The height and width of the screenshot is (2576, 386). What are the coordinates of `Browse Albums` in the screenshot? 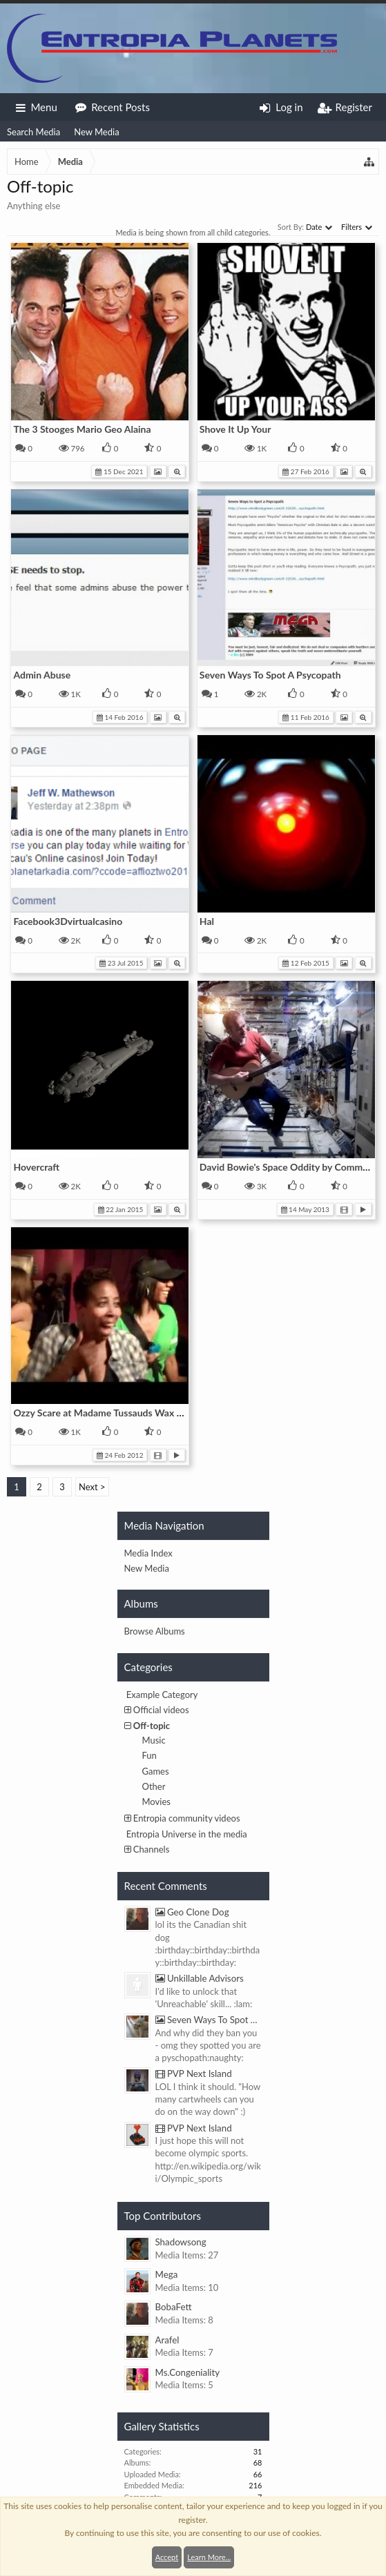 It's located at (154, 1631).